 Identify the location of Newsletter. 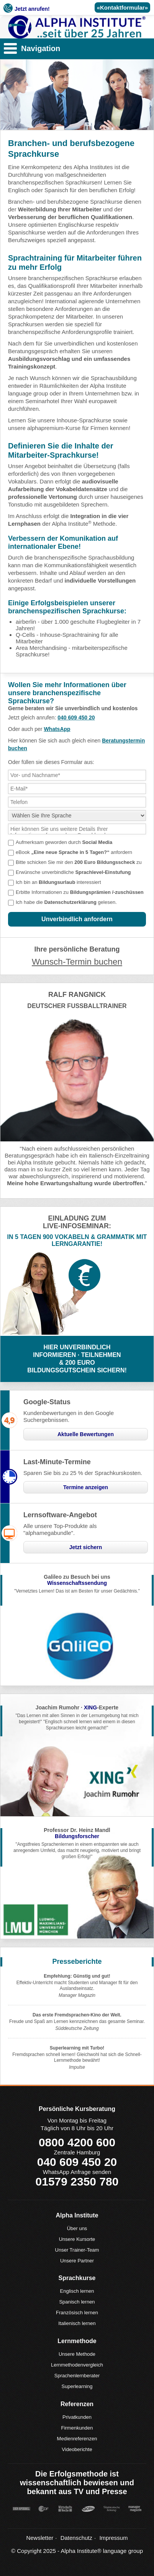
(39, 2537).